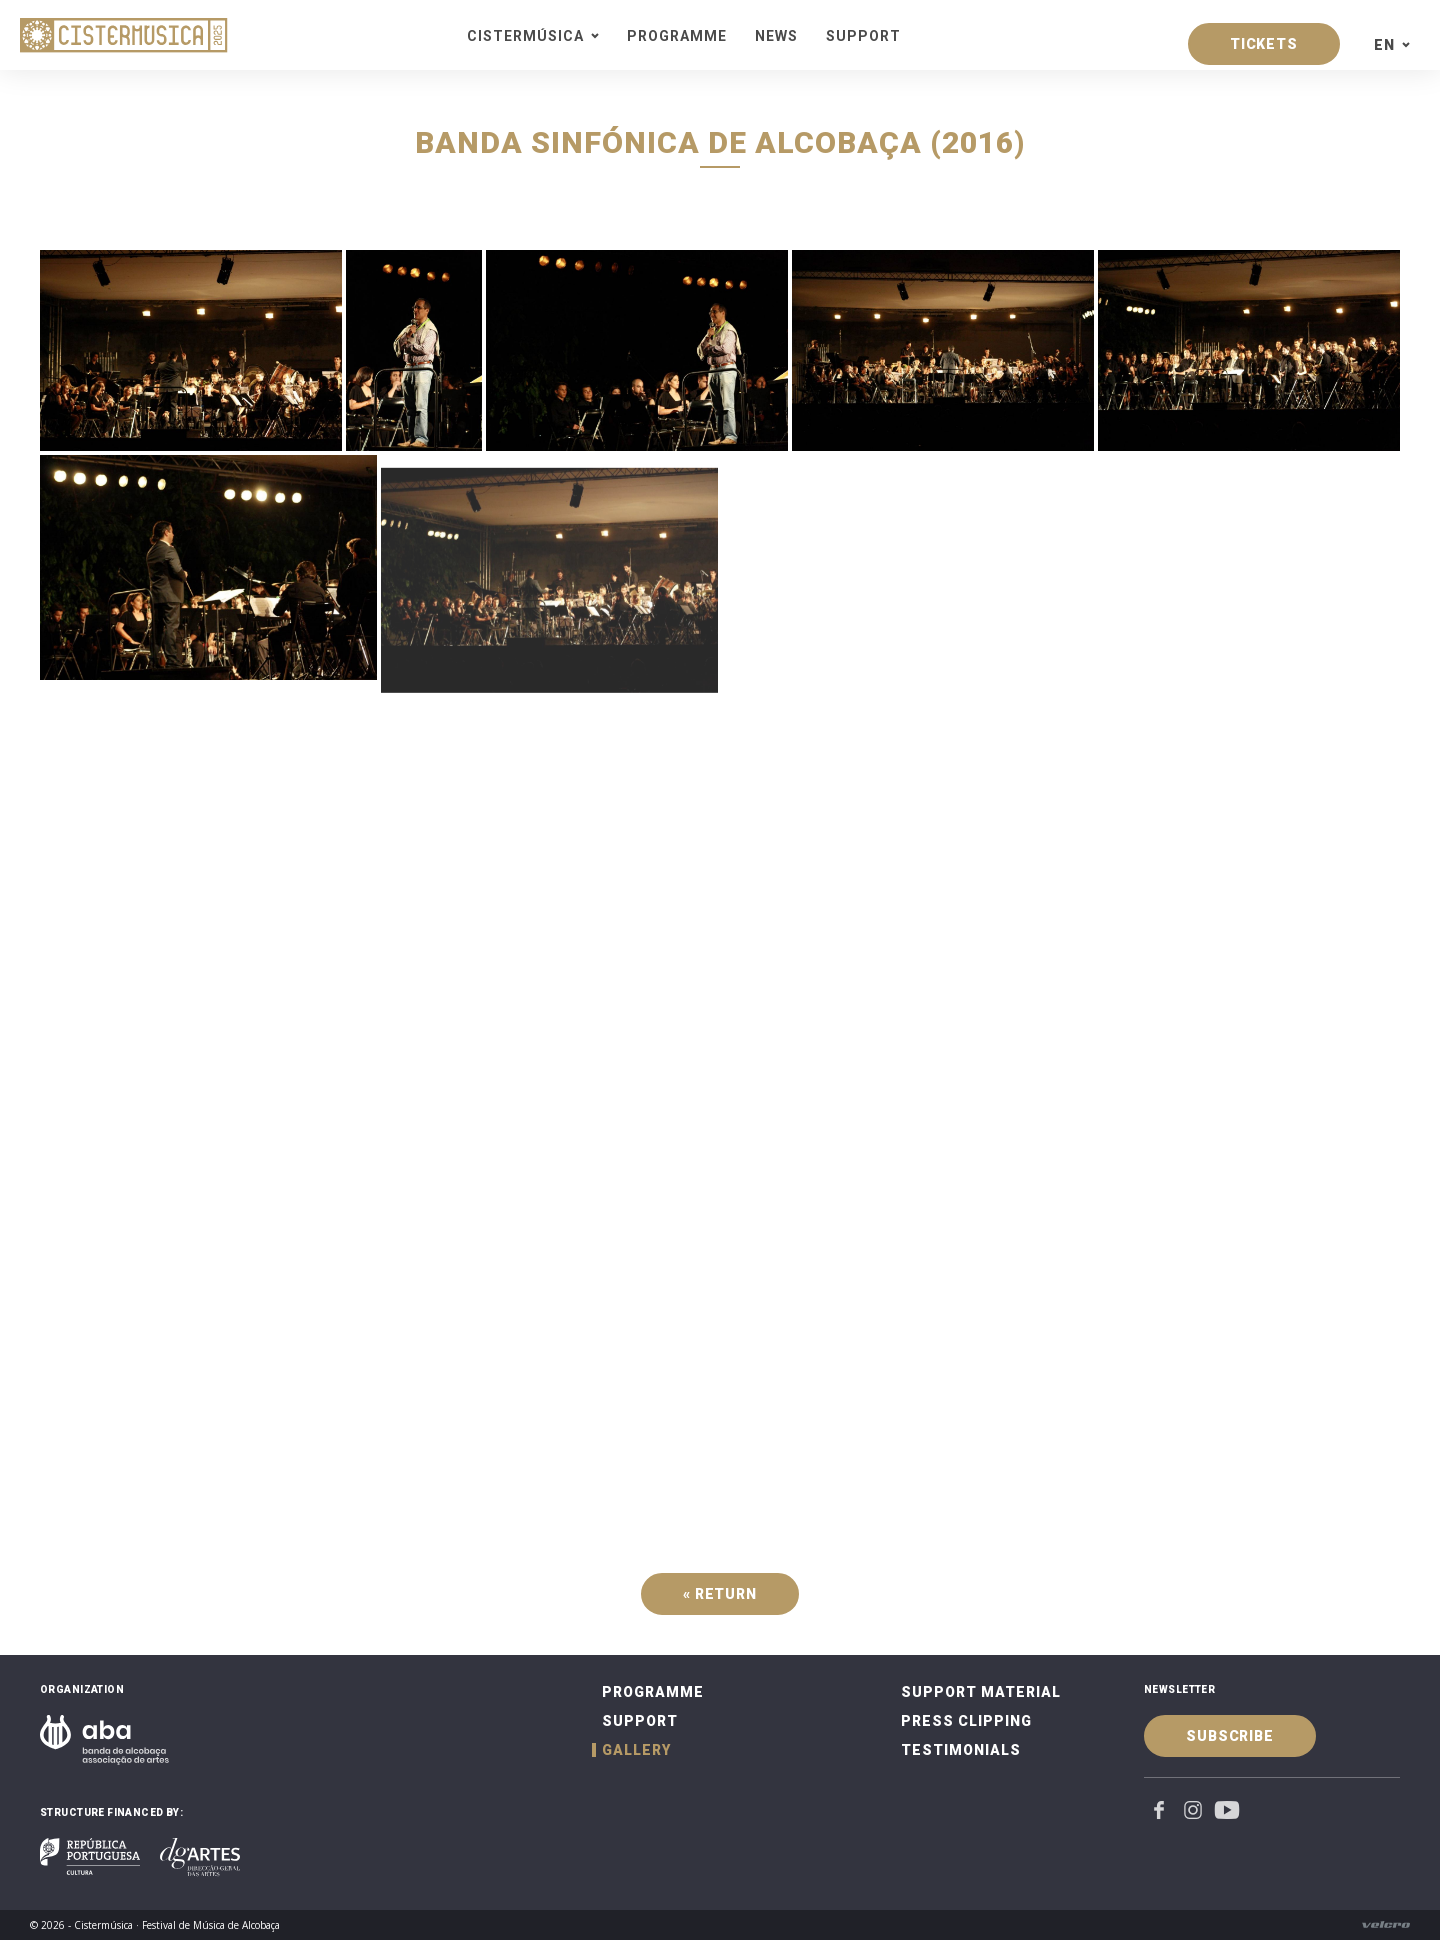  What do you see at coordinates (1264, 44) in the screenshot?
I see `Tickets` at bounding box center [1264, 44].